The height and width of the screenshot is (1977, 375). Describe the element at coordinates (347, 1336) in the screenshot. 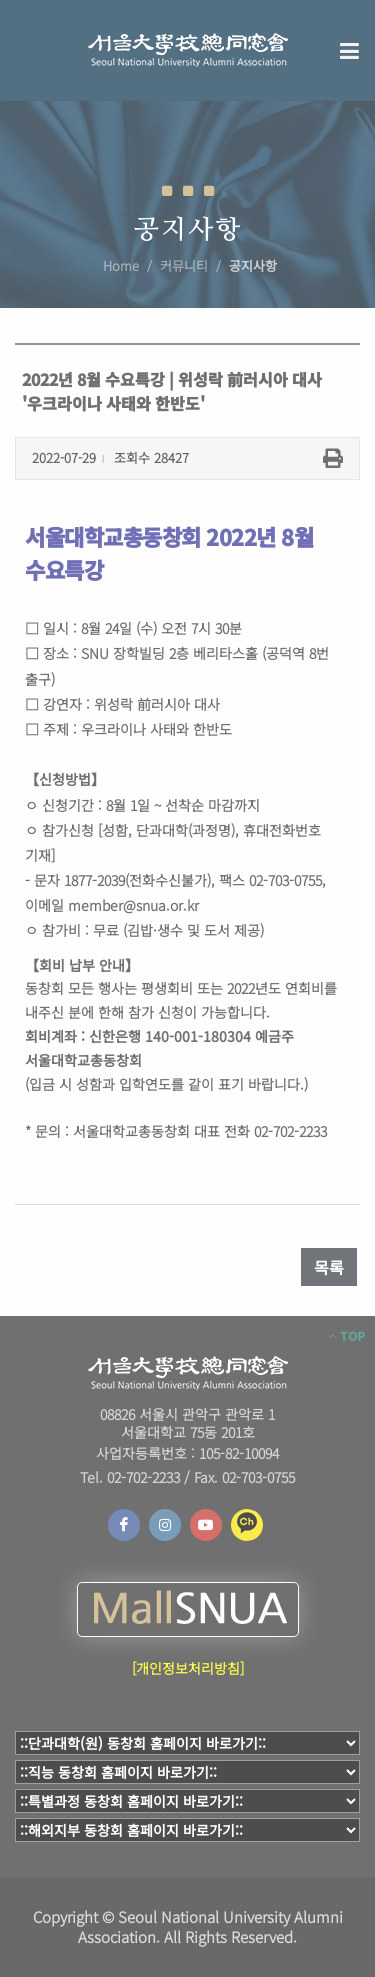

I see `TOP` at that location.